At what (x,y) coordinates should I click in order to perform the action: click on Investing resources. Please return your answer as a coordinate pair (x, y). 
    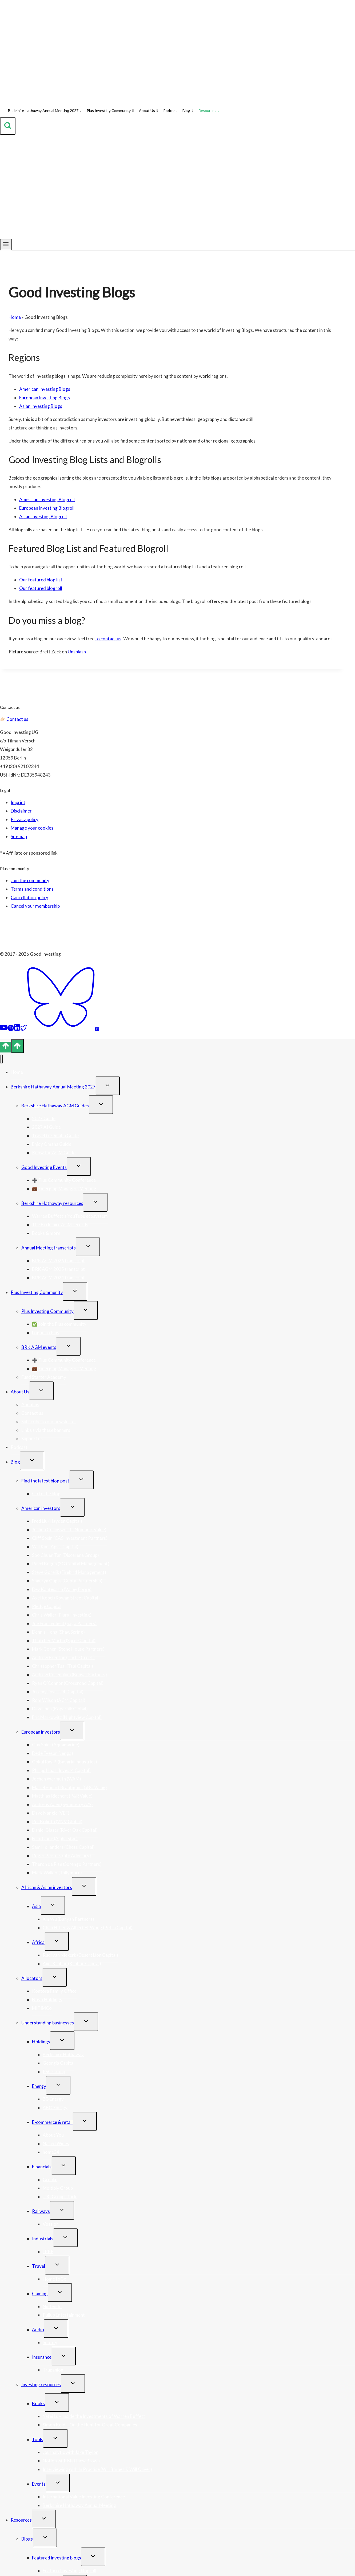
    Looking at the image, I should click on (41, 2384).